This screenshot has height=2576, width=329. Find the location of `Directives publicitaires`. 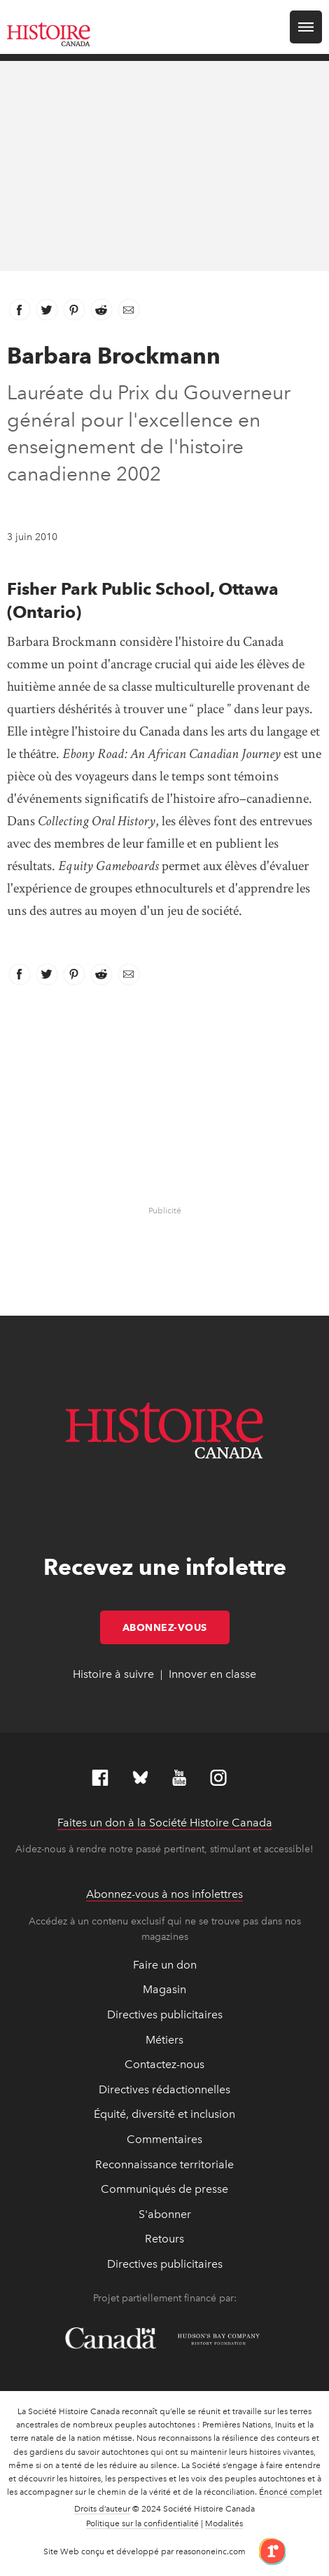

Directives publicitaires is located at coordinates (165, 2014).